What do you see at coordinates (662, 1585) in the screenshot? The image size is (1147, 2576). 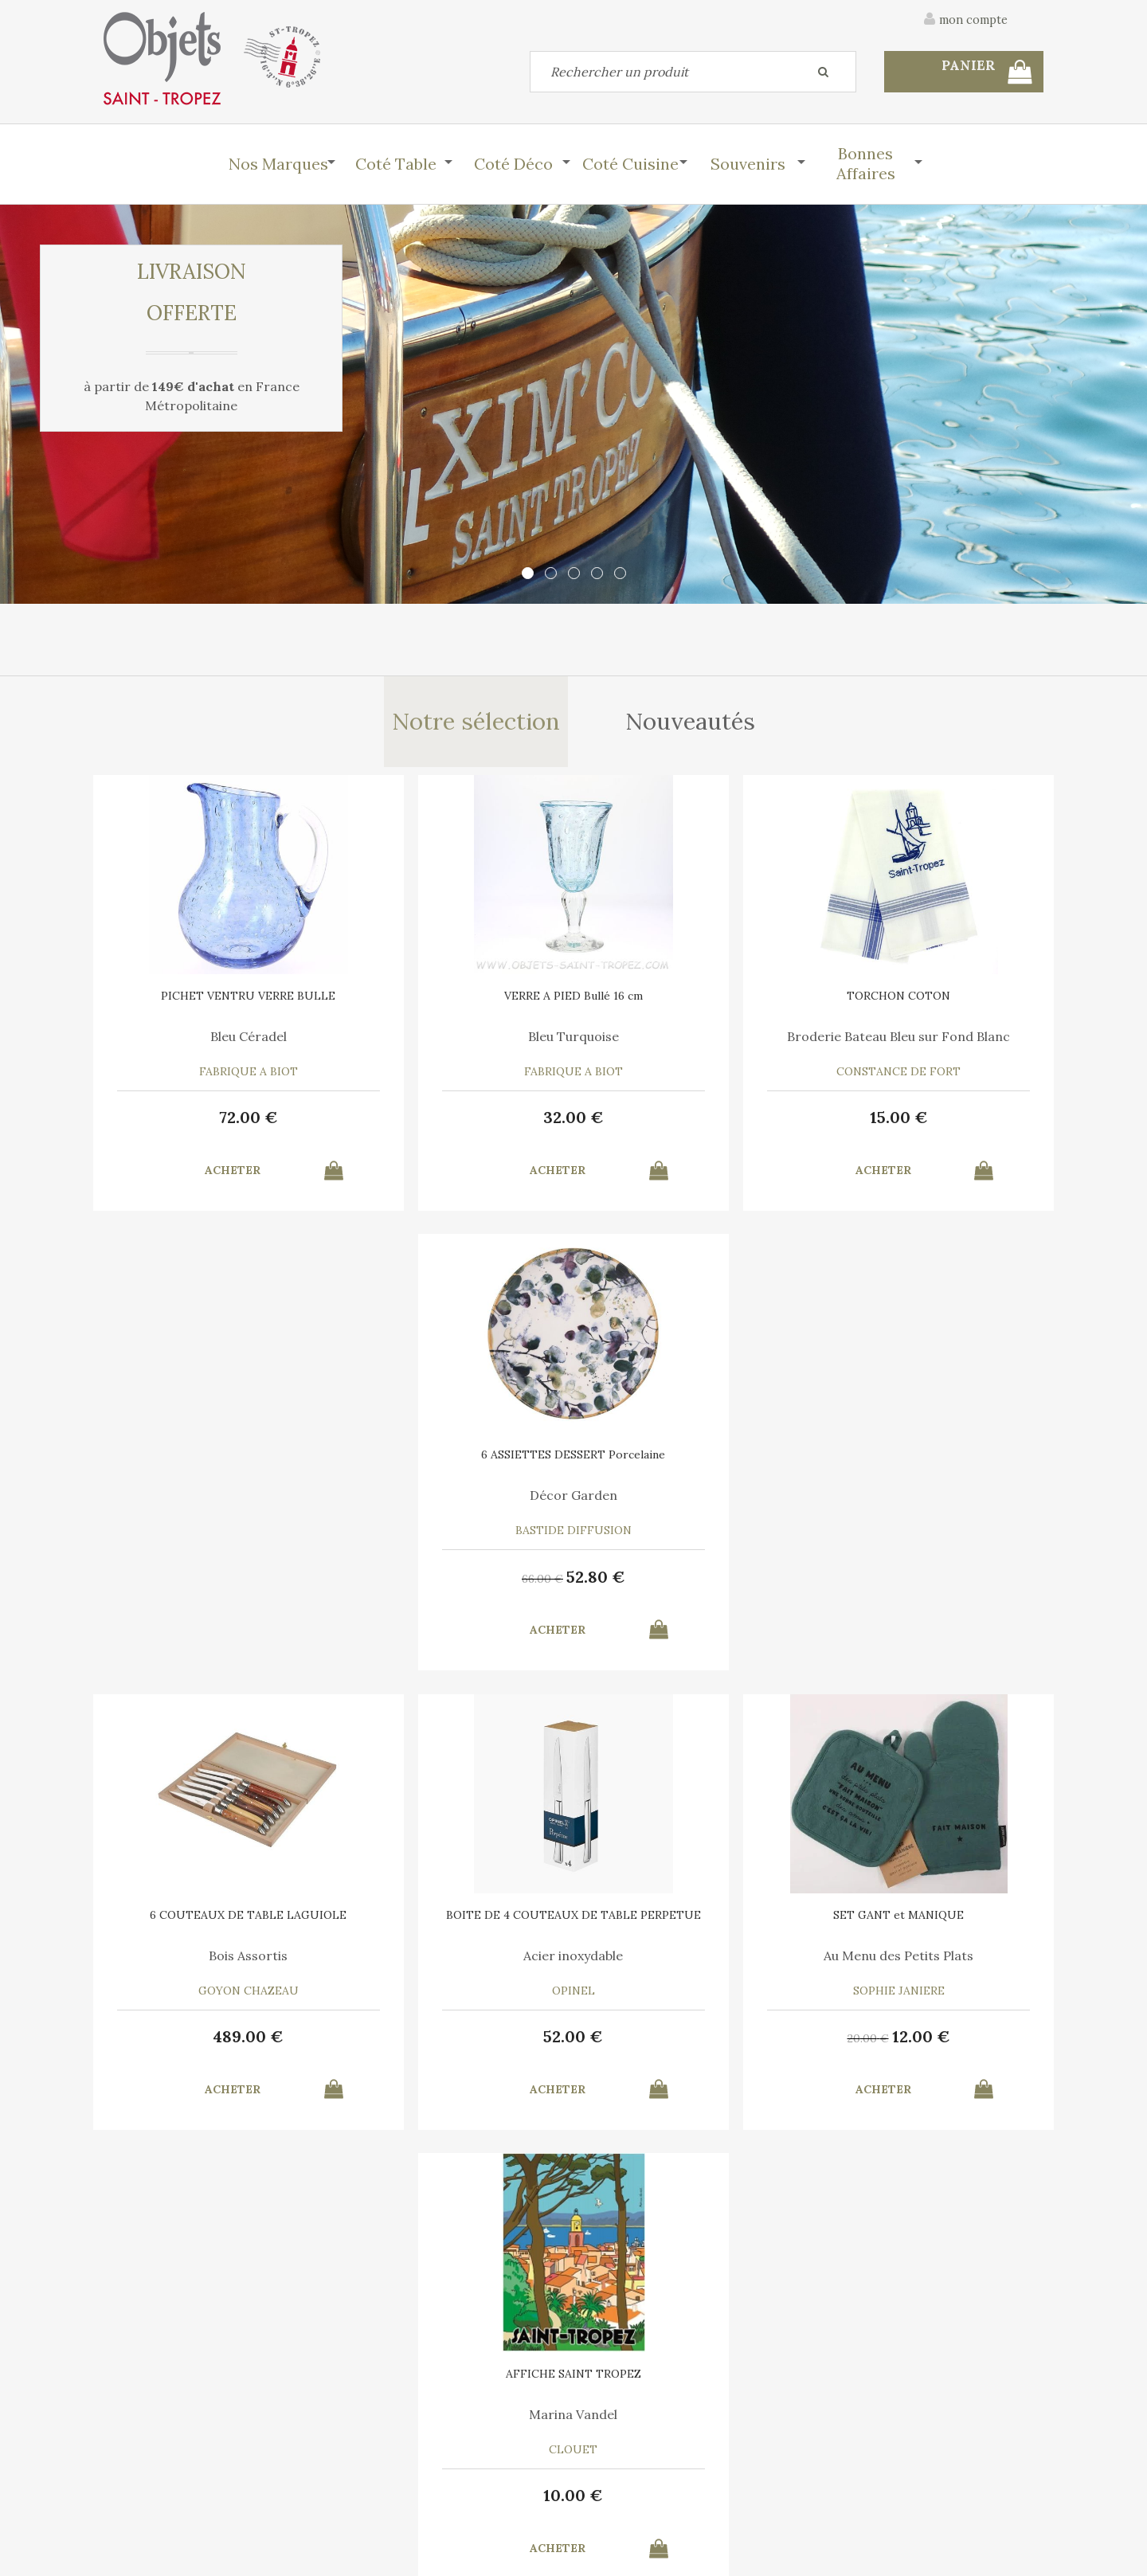 I see `20` at bounding box center [662, 1585].